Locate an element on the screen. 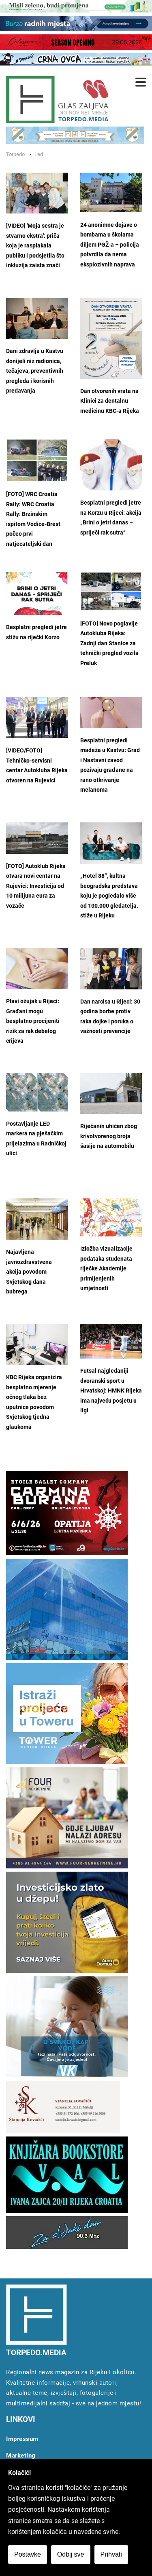 The width and height of the screenshot is (152, 2576). Marketing is located at coordinates (21, 2455).